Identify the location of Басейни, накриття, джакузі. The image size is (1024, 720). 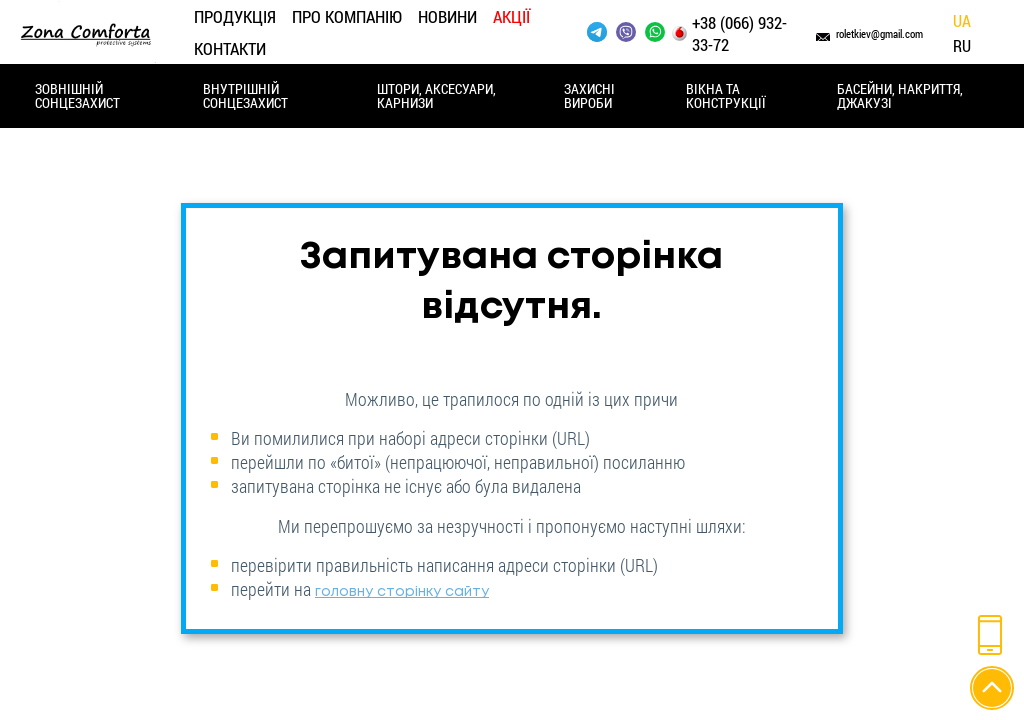
(900, 95).